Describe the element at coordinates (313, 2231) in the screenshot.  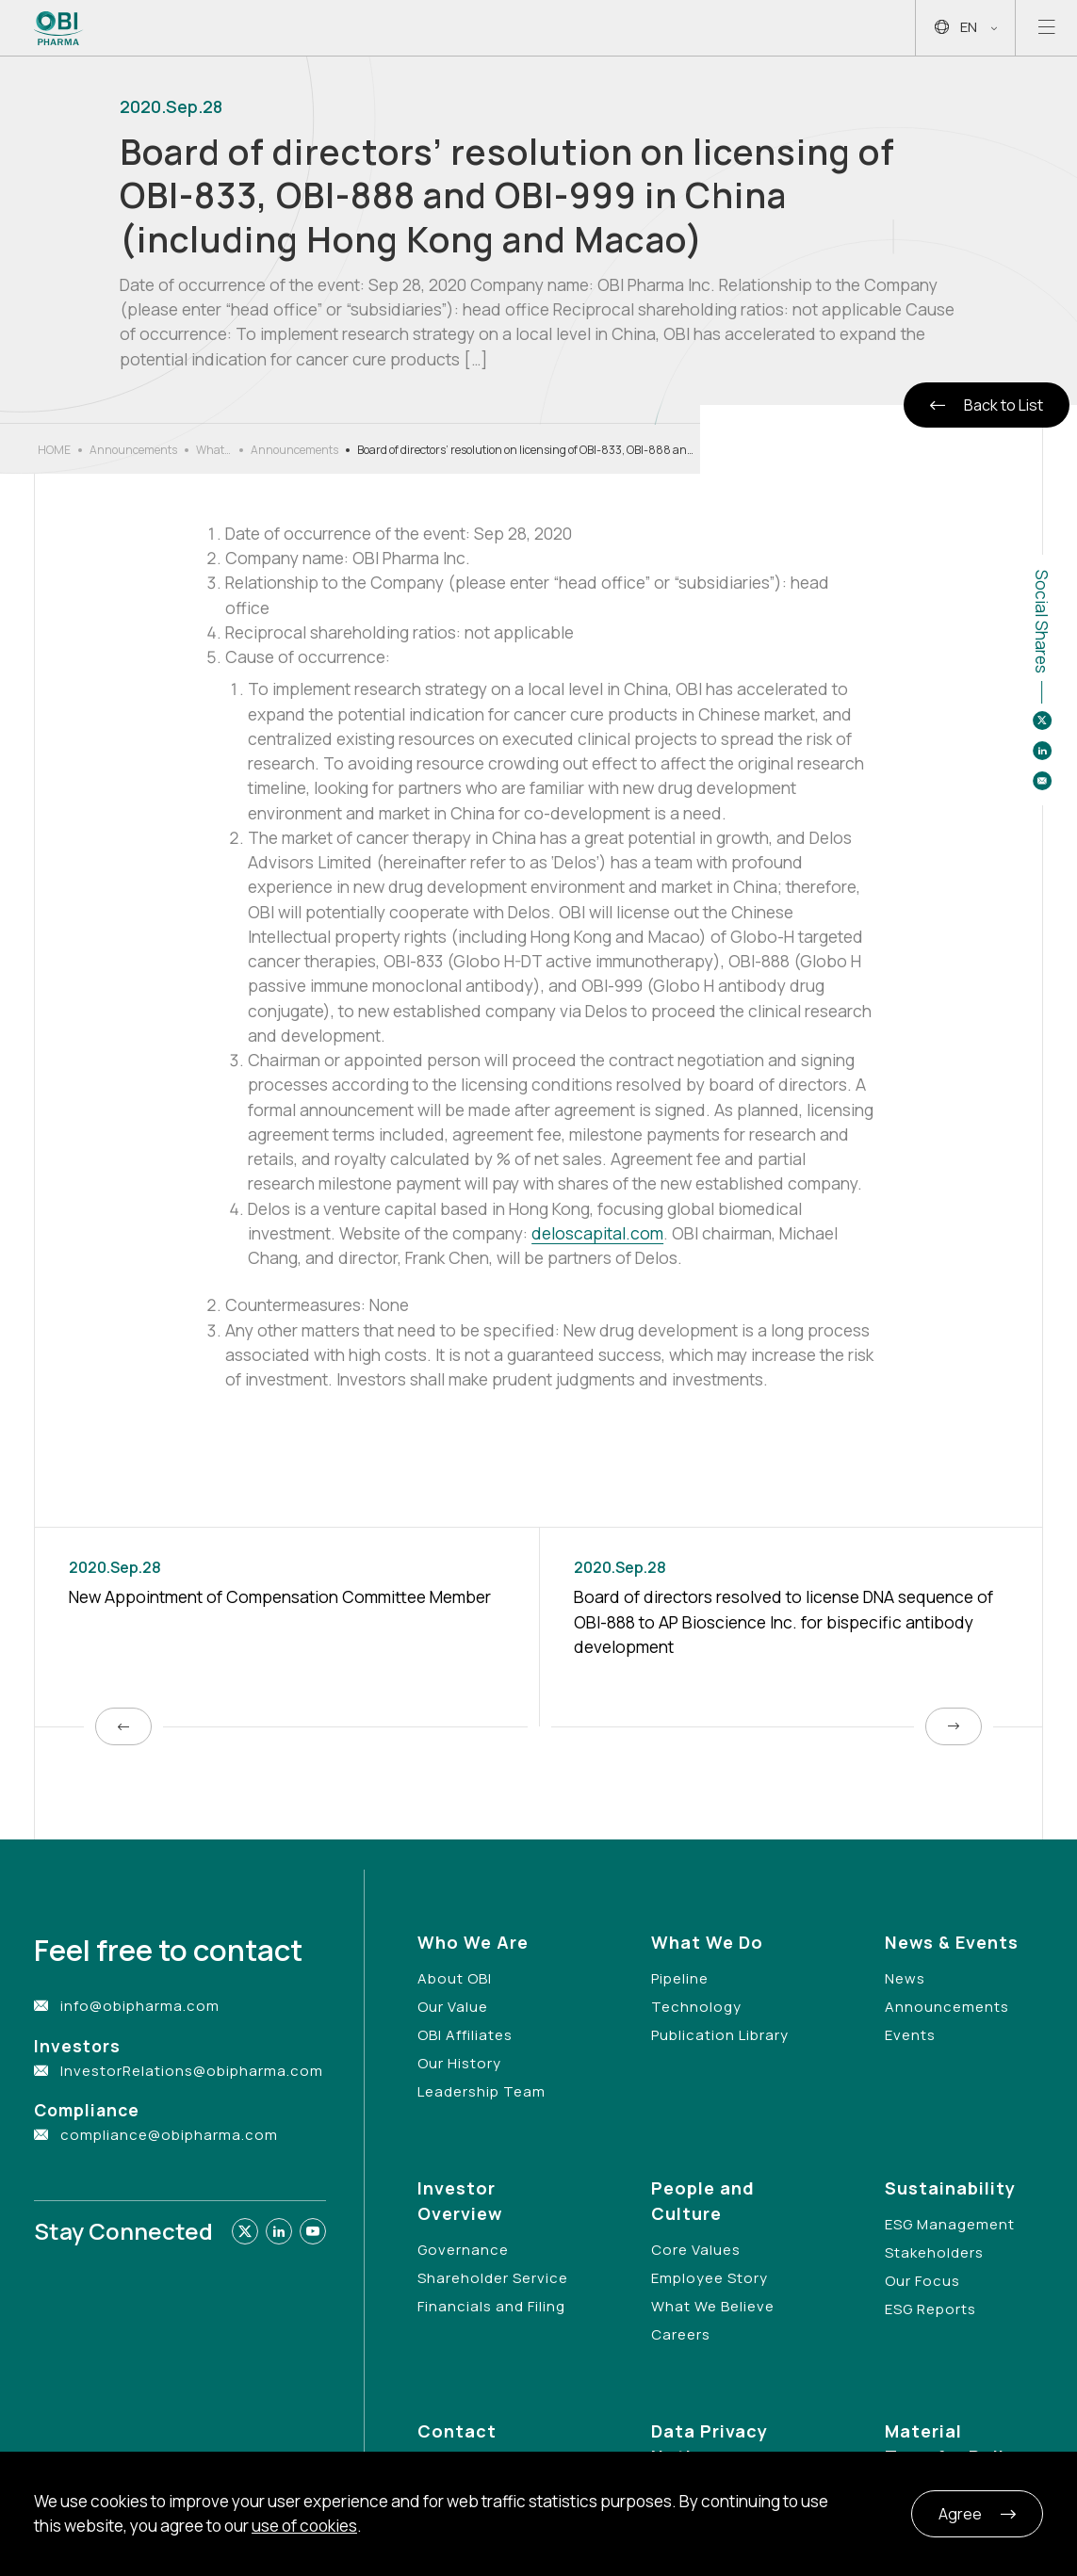
I see `[Link to youtube]` at that location.